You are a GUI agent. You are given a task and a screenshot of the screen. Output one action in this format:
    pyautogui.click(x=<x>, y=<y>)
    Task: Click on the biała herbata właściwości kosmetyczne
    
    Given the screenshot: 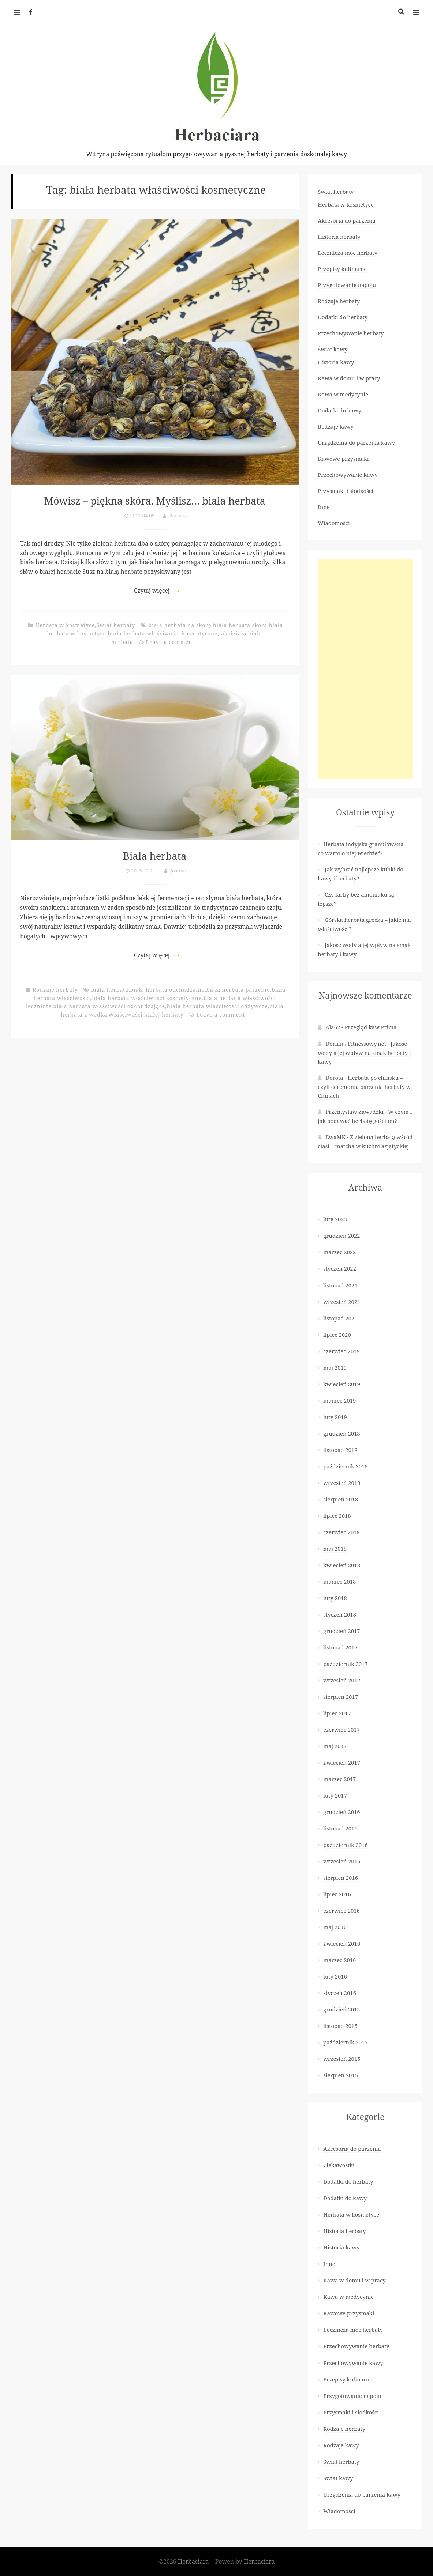 What is the action you would take?
    pyautogui.click(x=162, y=633)
    